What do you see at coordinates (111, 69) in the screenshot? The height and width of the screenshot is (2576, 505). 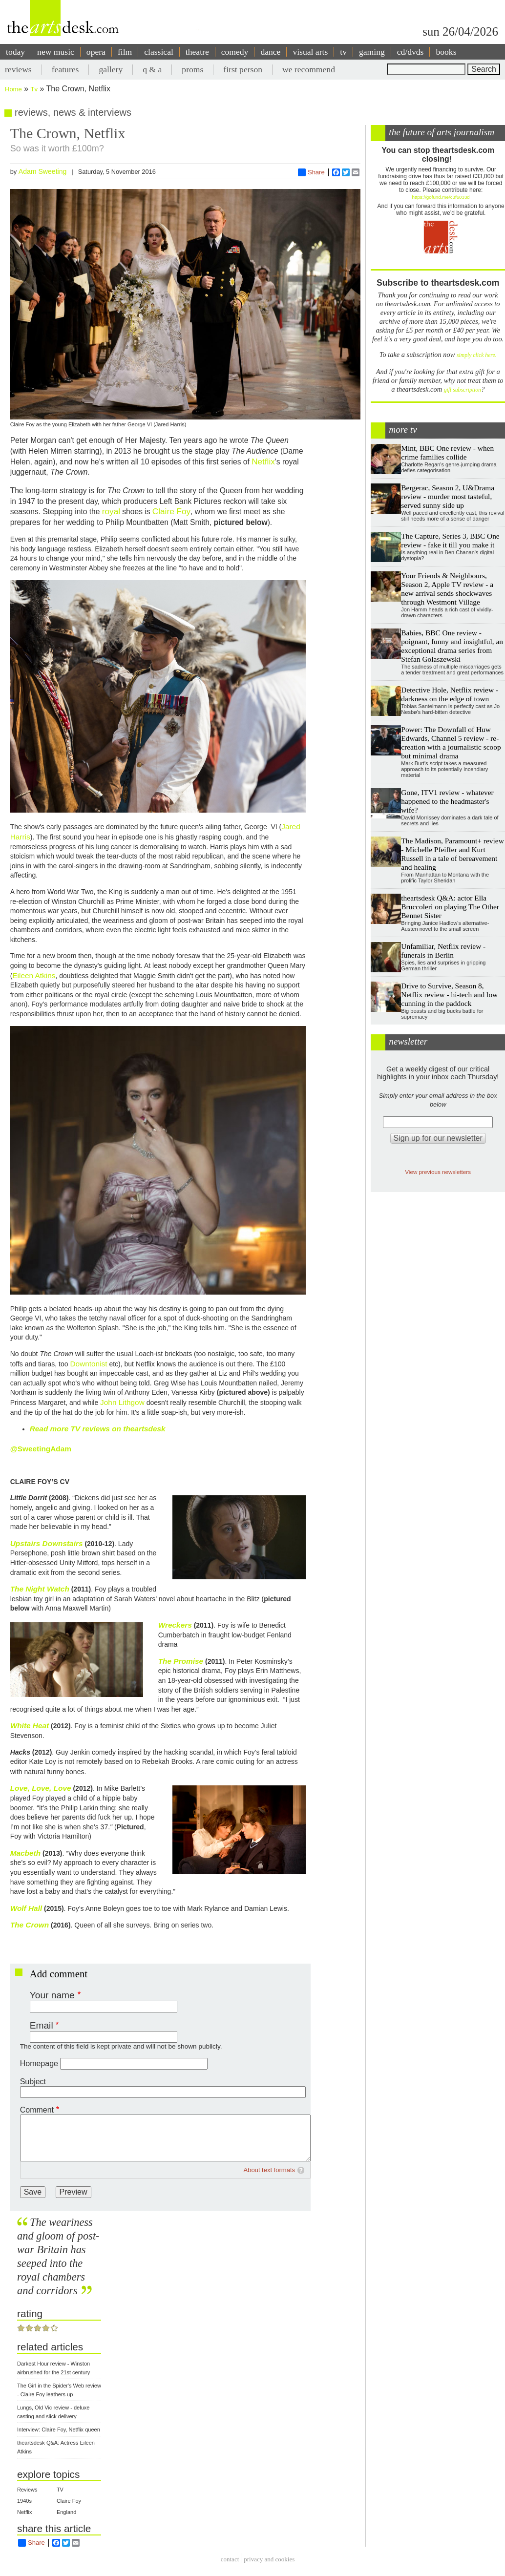 I see `gallery` at bounding box center [111, 69].